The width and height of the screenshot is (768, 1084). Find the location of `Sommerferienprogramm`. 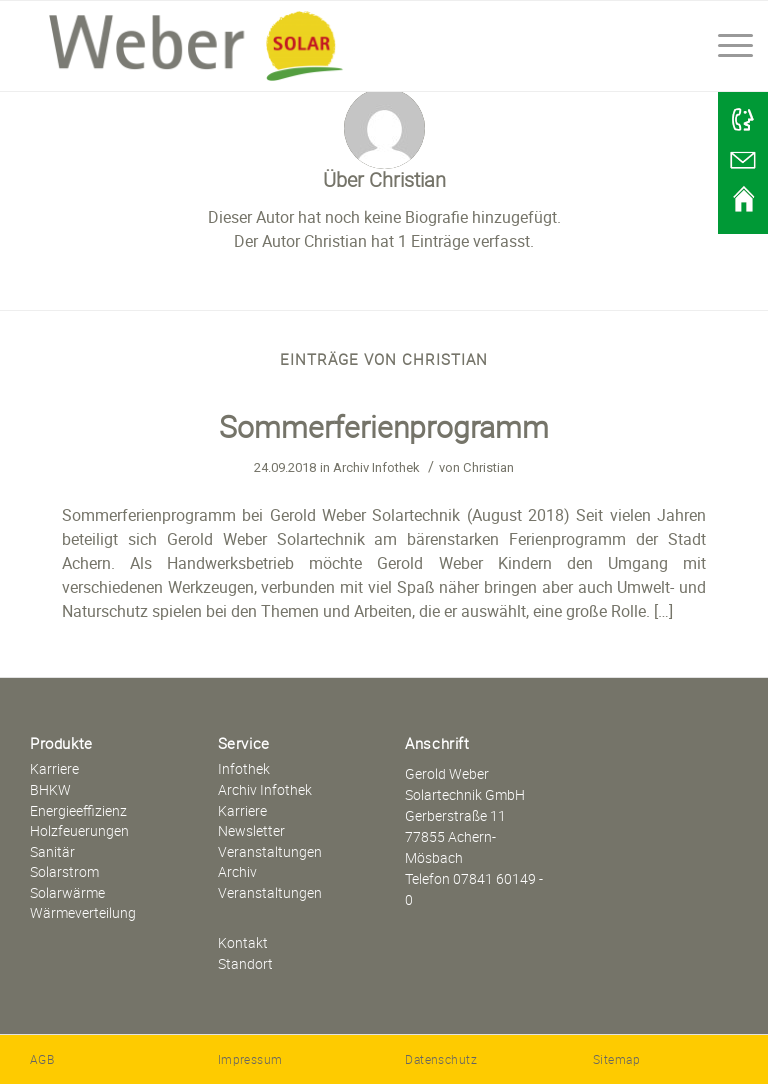

Sommerferienprogramm is located at coordinates (384, 426).